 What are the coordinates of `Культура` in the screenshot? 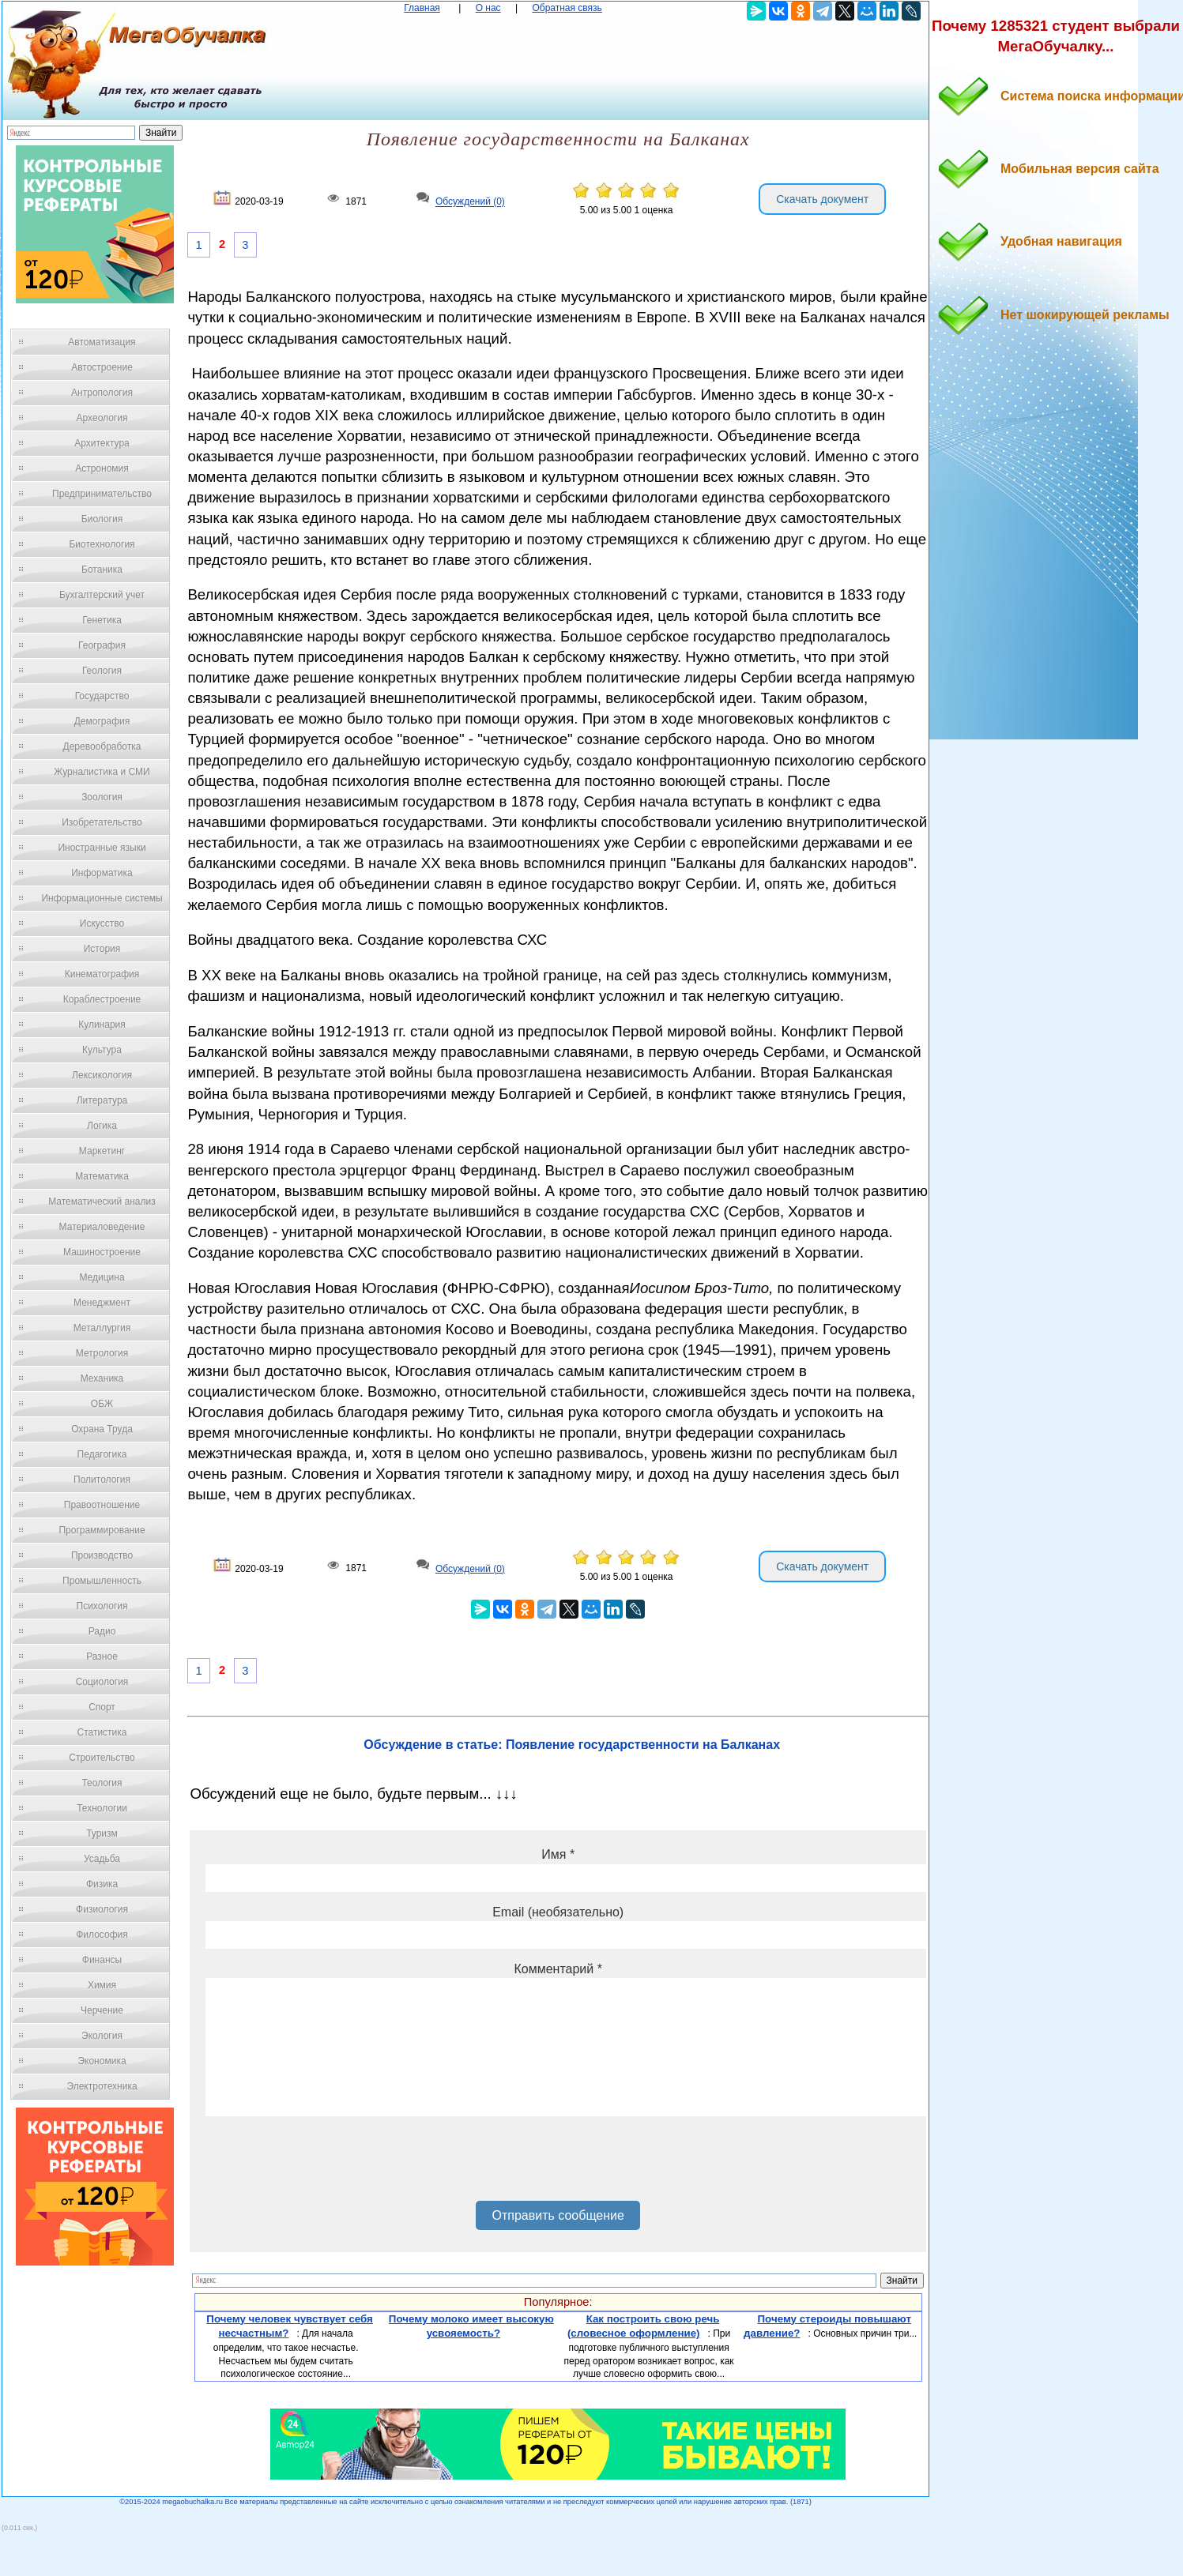 It's located at (102, 1049).